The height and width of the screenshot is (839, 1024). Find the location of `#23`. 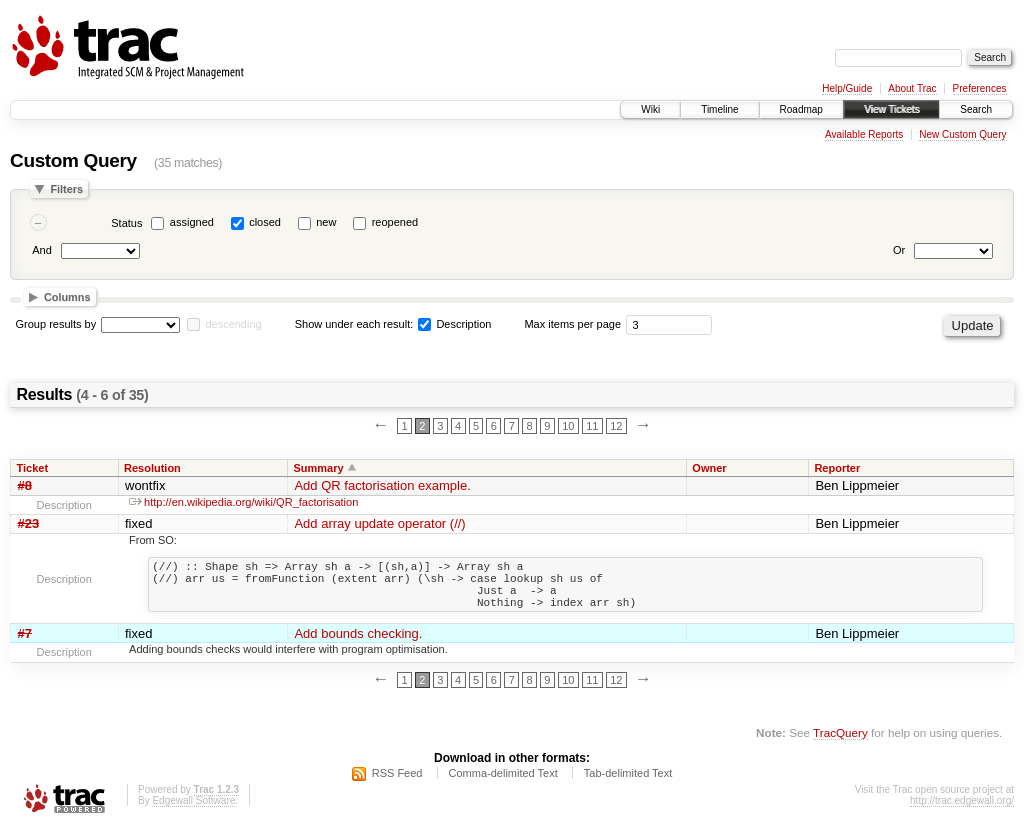

#23 is located at coordinates (29, 523).